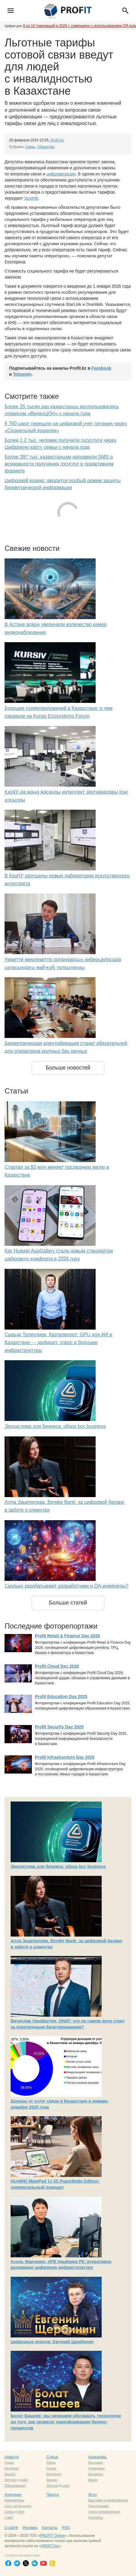  I want to click on Софт, so click(9, 2517).